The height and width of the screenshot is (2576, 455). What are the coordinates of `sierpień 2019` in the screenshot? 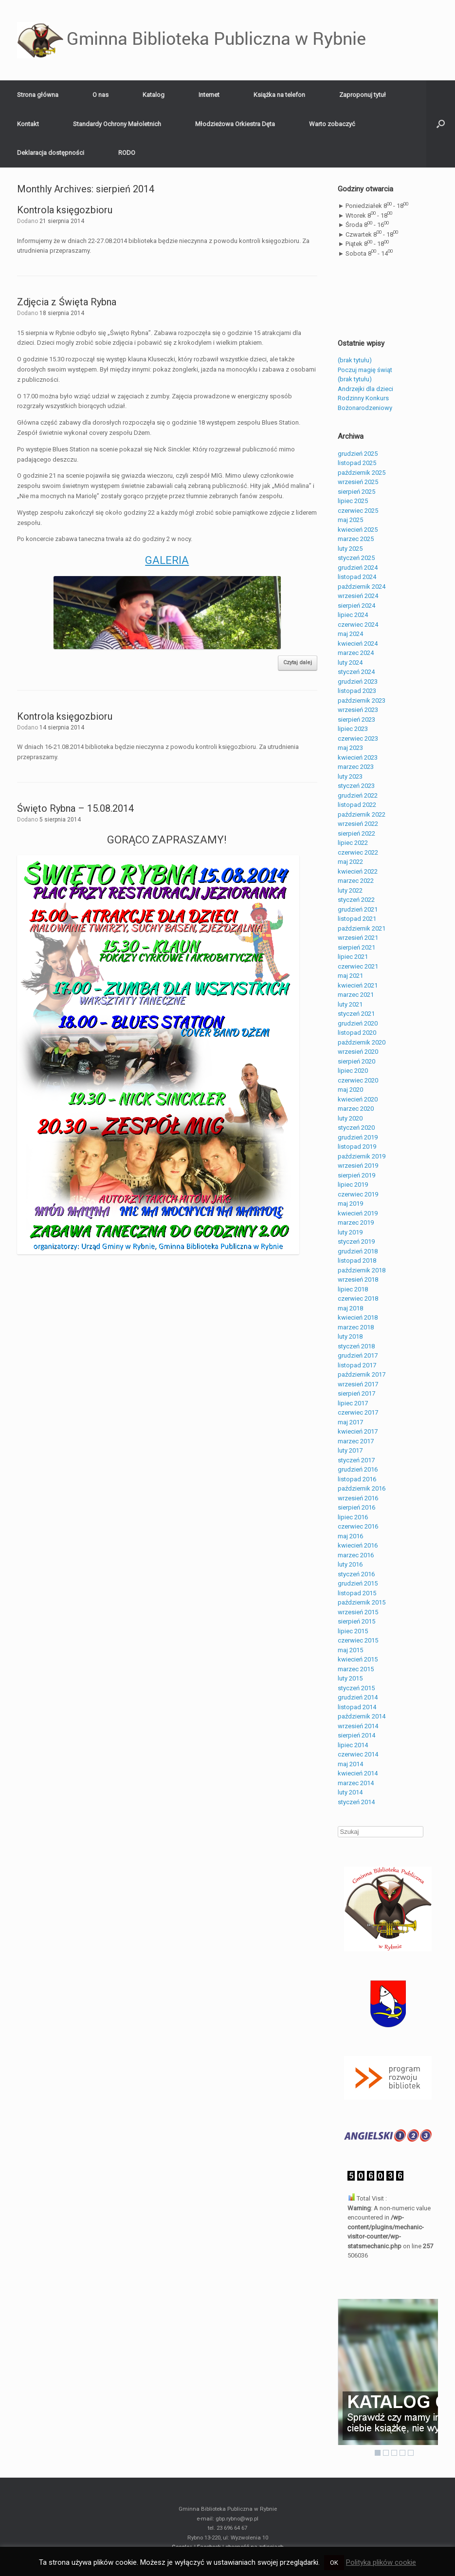 It's located at (356, 1175).